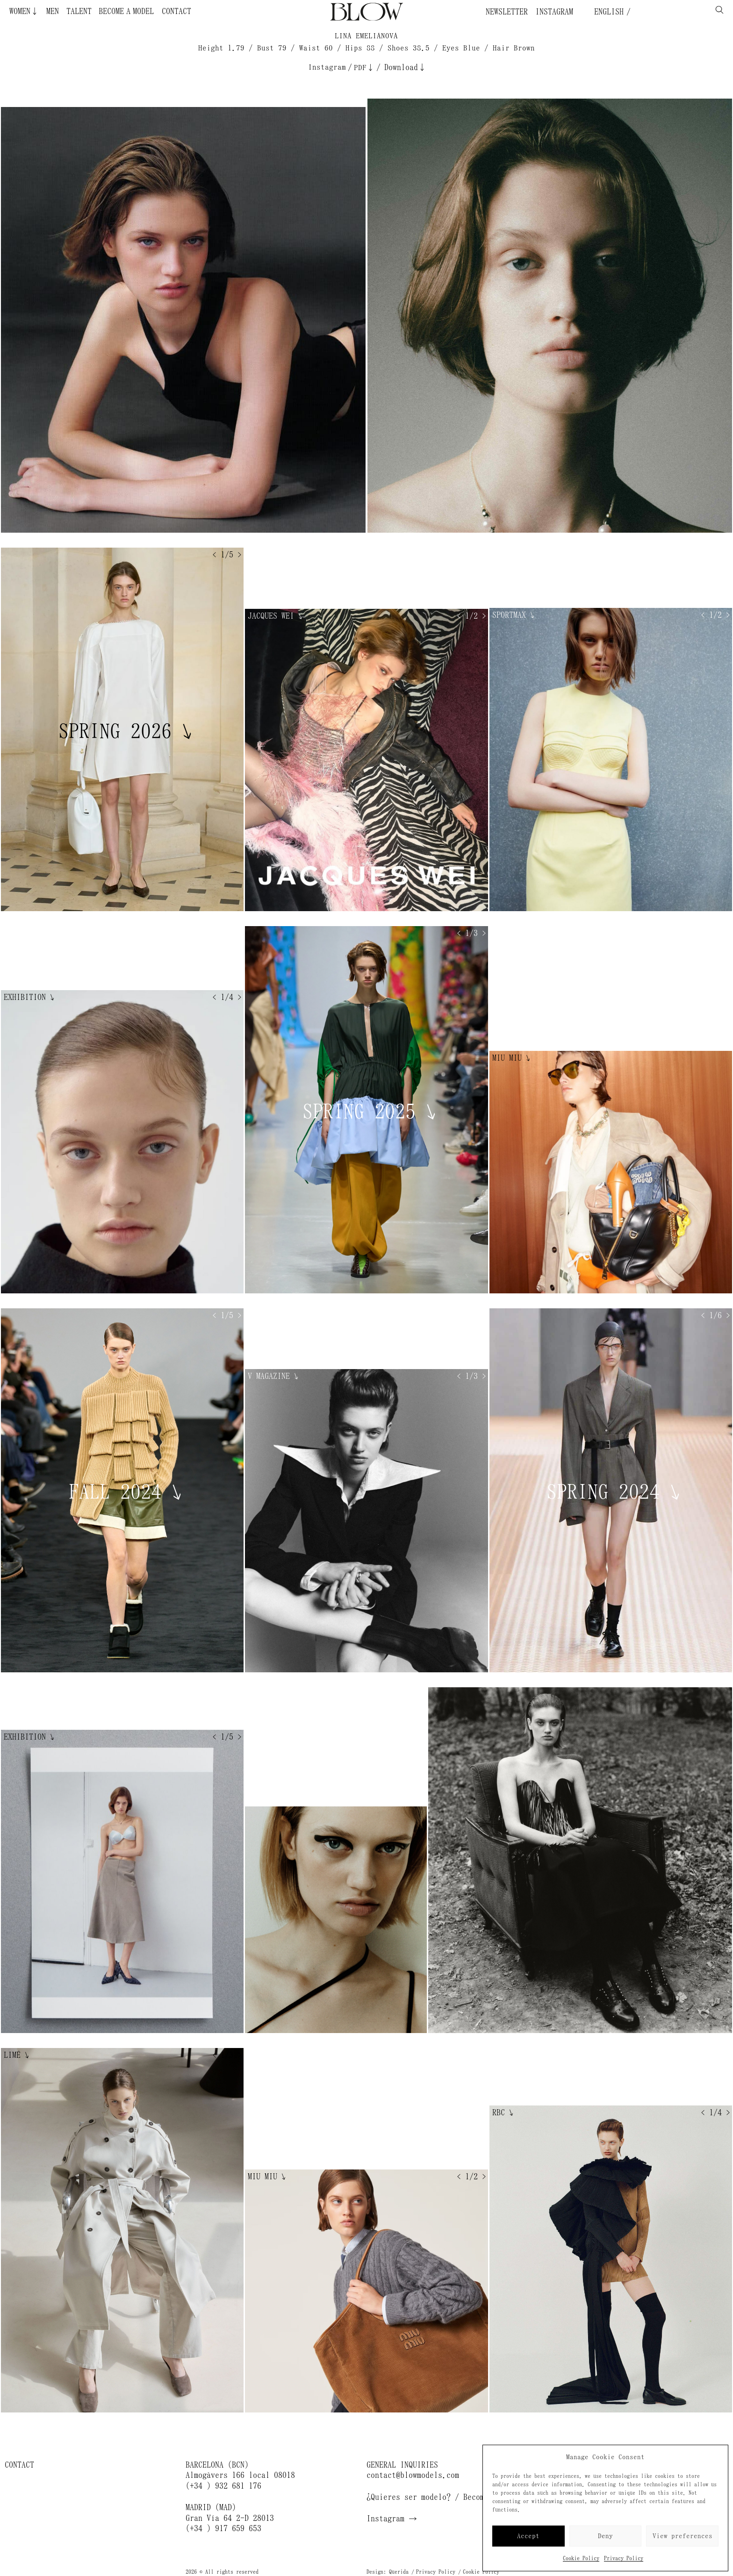  What do you see at coordinates (528, 2536) in the screenshot?
I see `Accept` at bounding box center [528, 2536].